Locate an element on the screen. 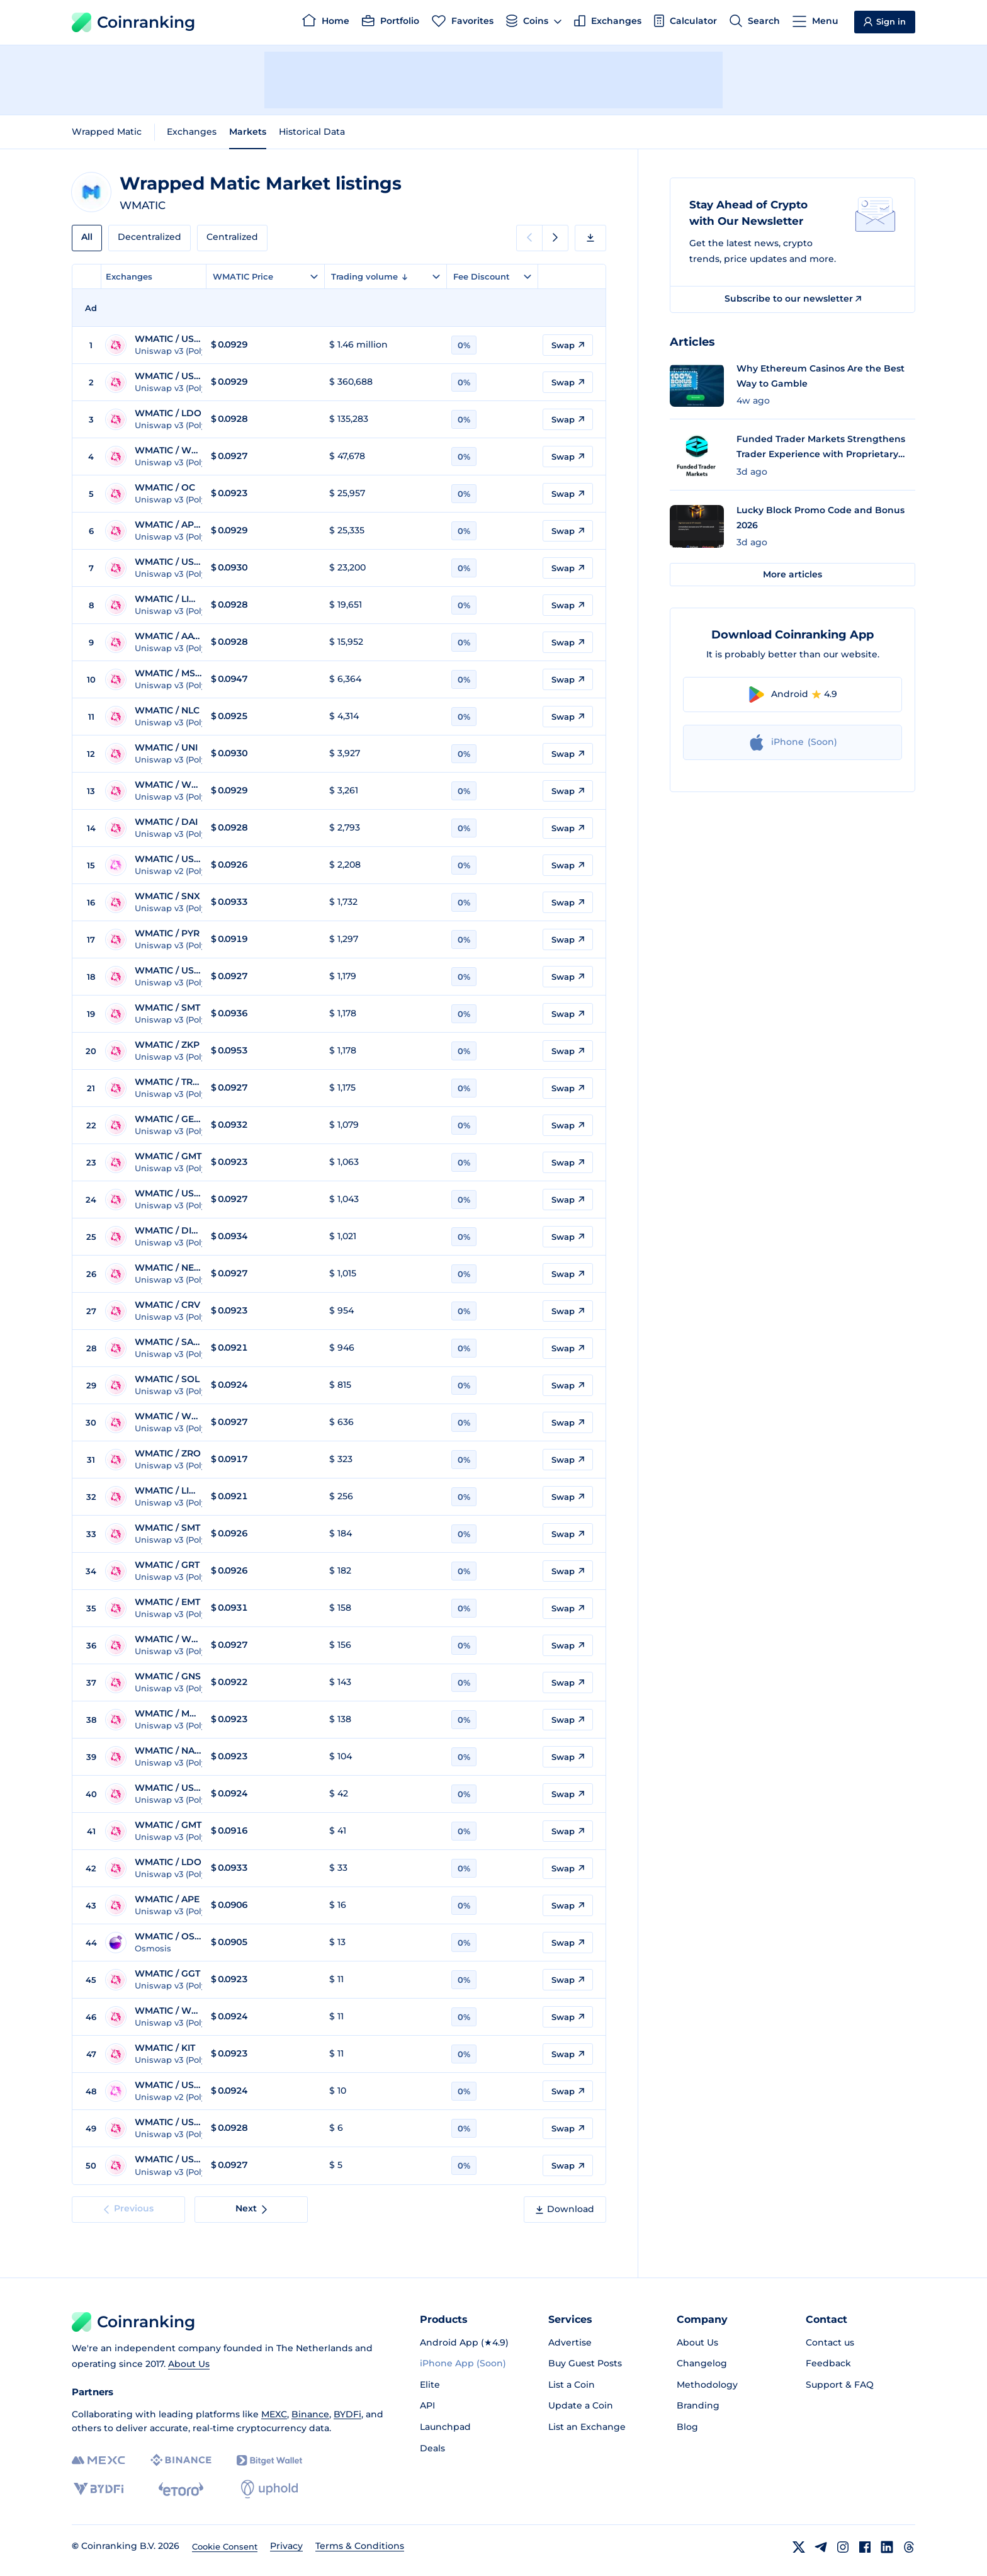 The image size is (987, 2576). Decentralized is located at coordinates (149, 236).